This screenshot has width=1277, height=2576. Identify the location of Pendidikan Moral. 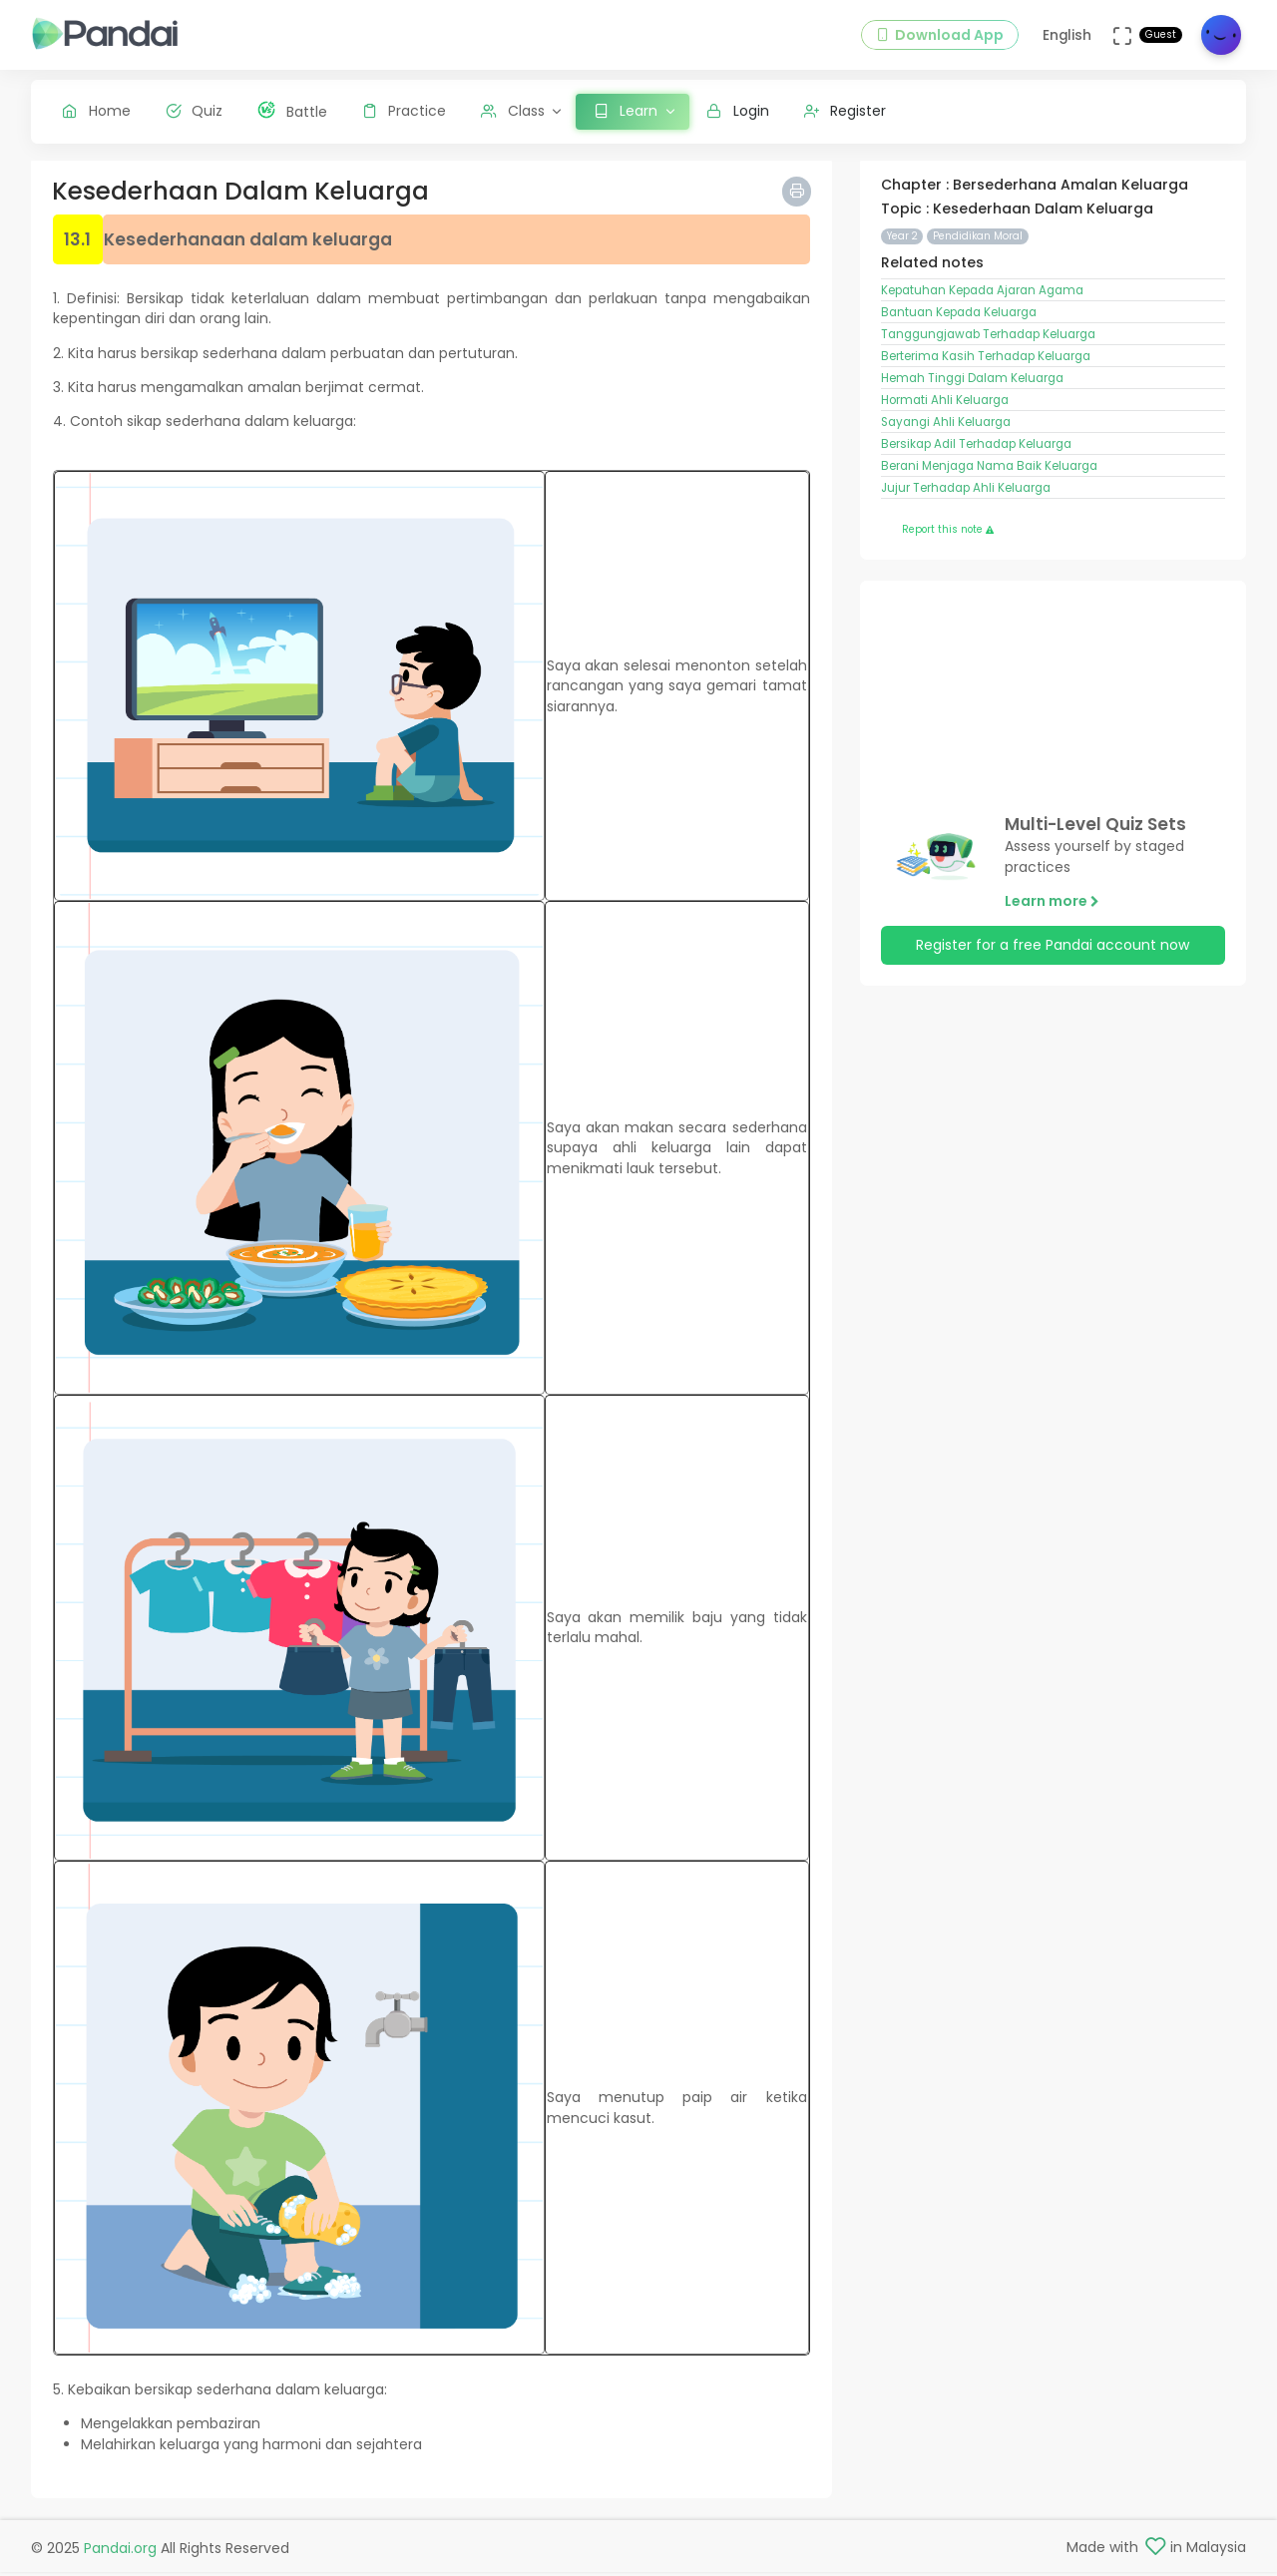
(978, 240).